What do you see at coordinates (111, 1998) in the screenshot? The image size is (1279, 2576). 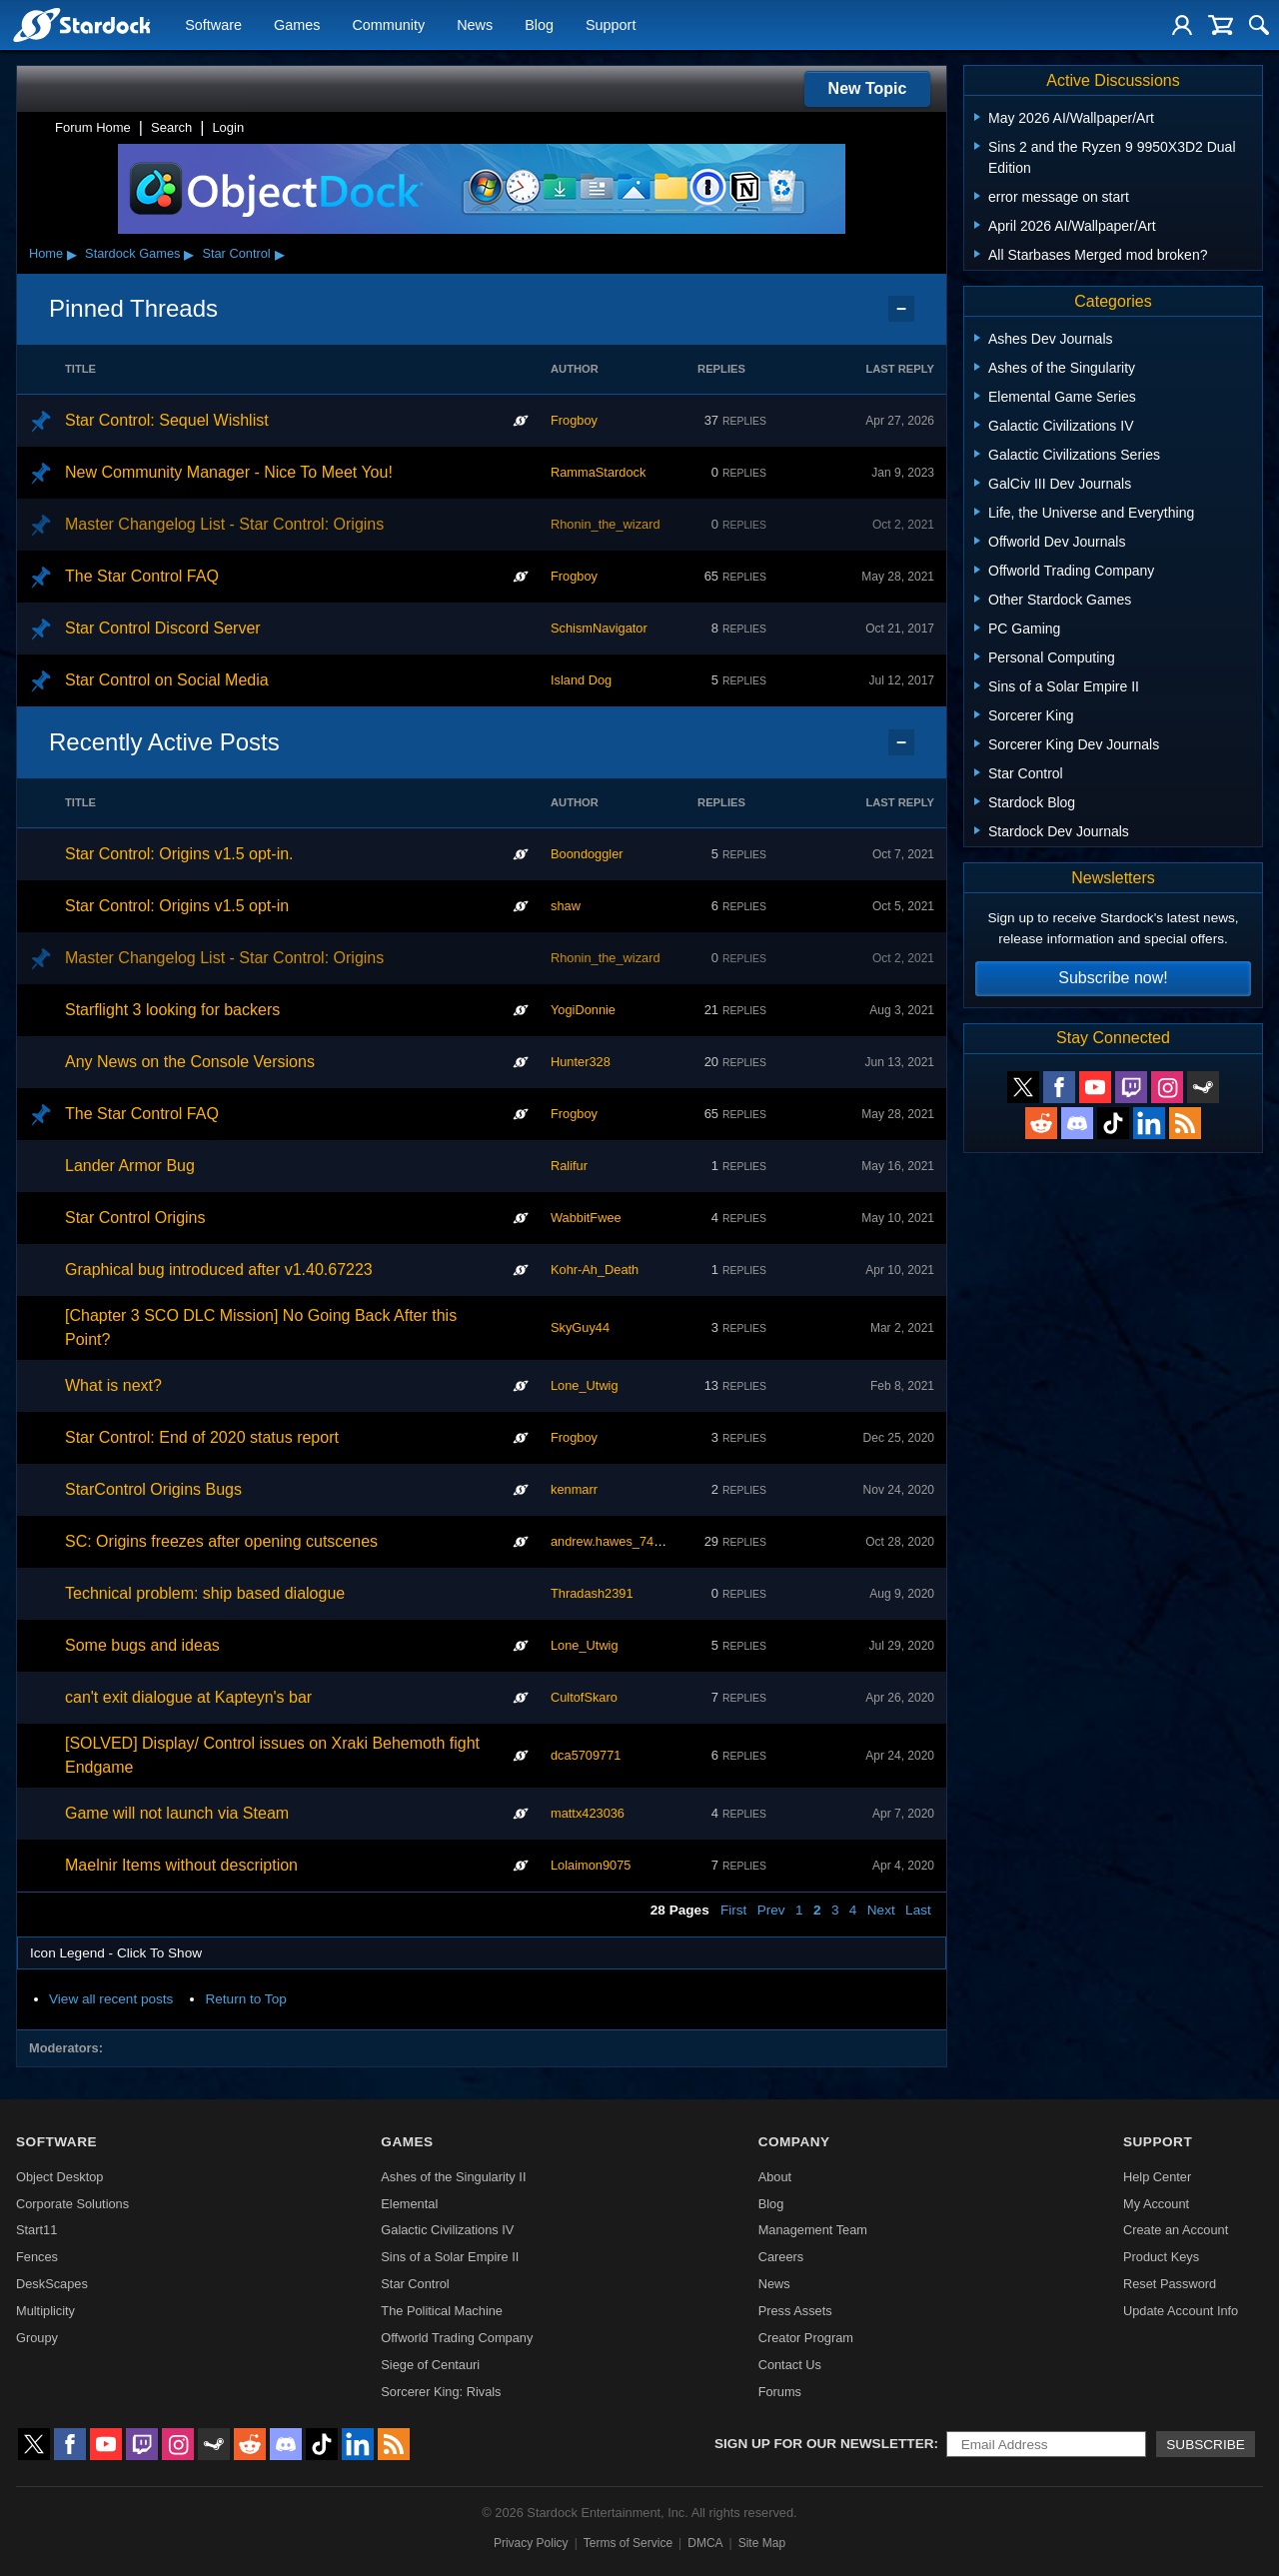 I see `View all recent posts` at bounding box center [111, 1998].